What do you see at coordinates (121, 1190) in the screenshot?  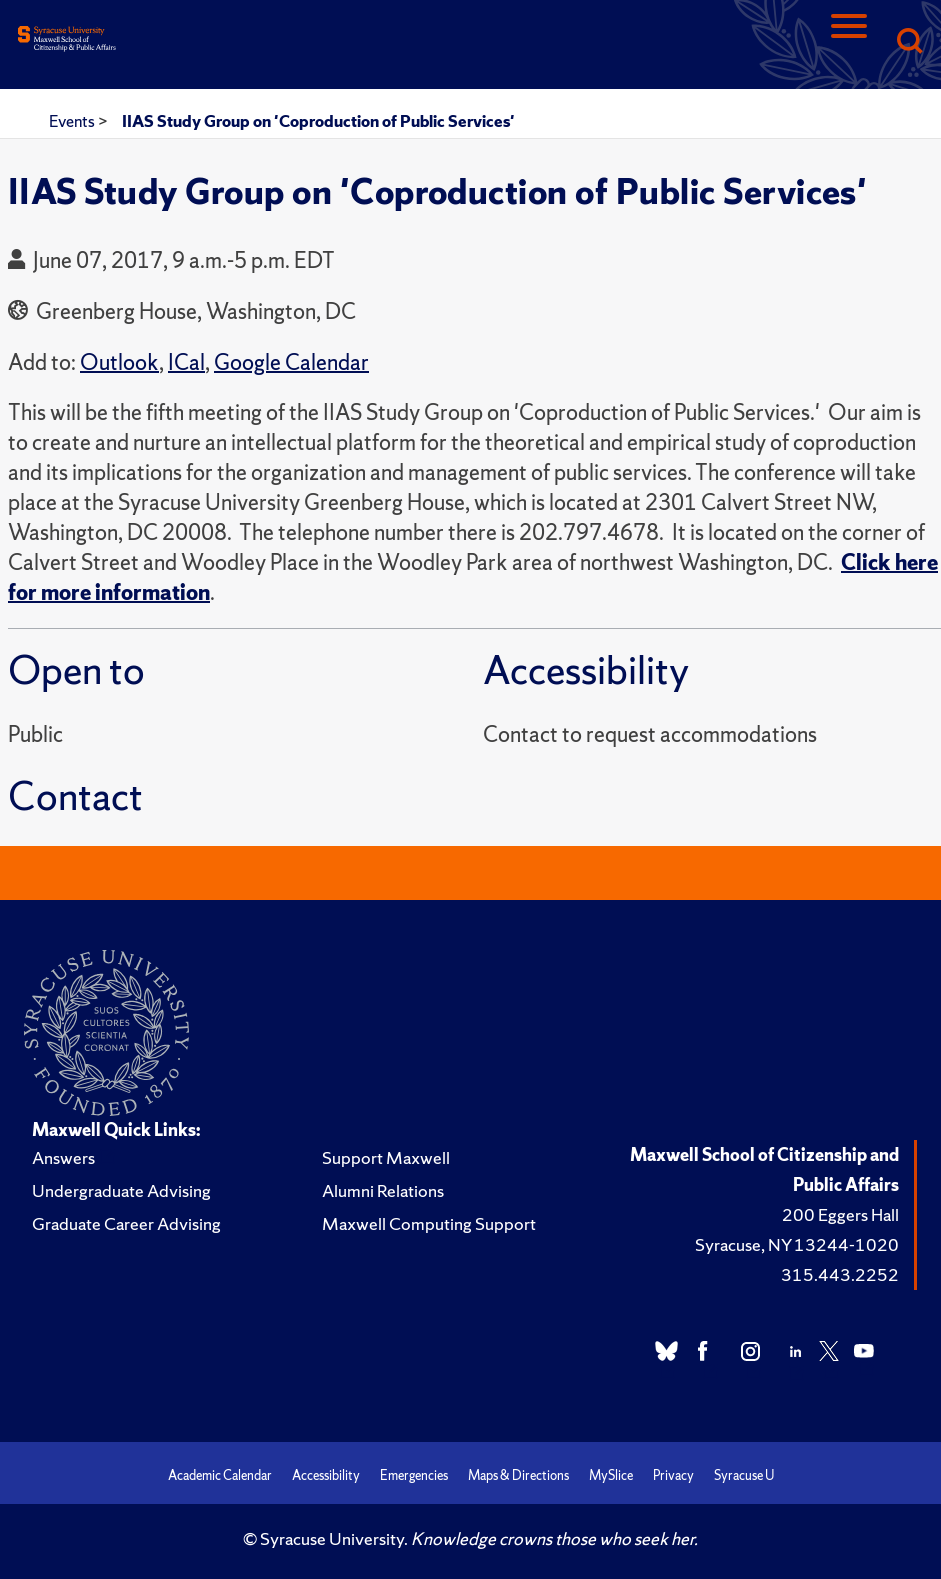 I see `Undergraduate Advising` at bounding box center [121, 1190].